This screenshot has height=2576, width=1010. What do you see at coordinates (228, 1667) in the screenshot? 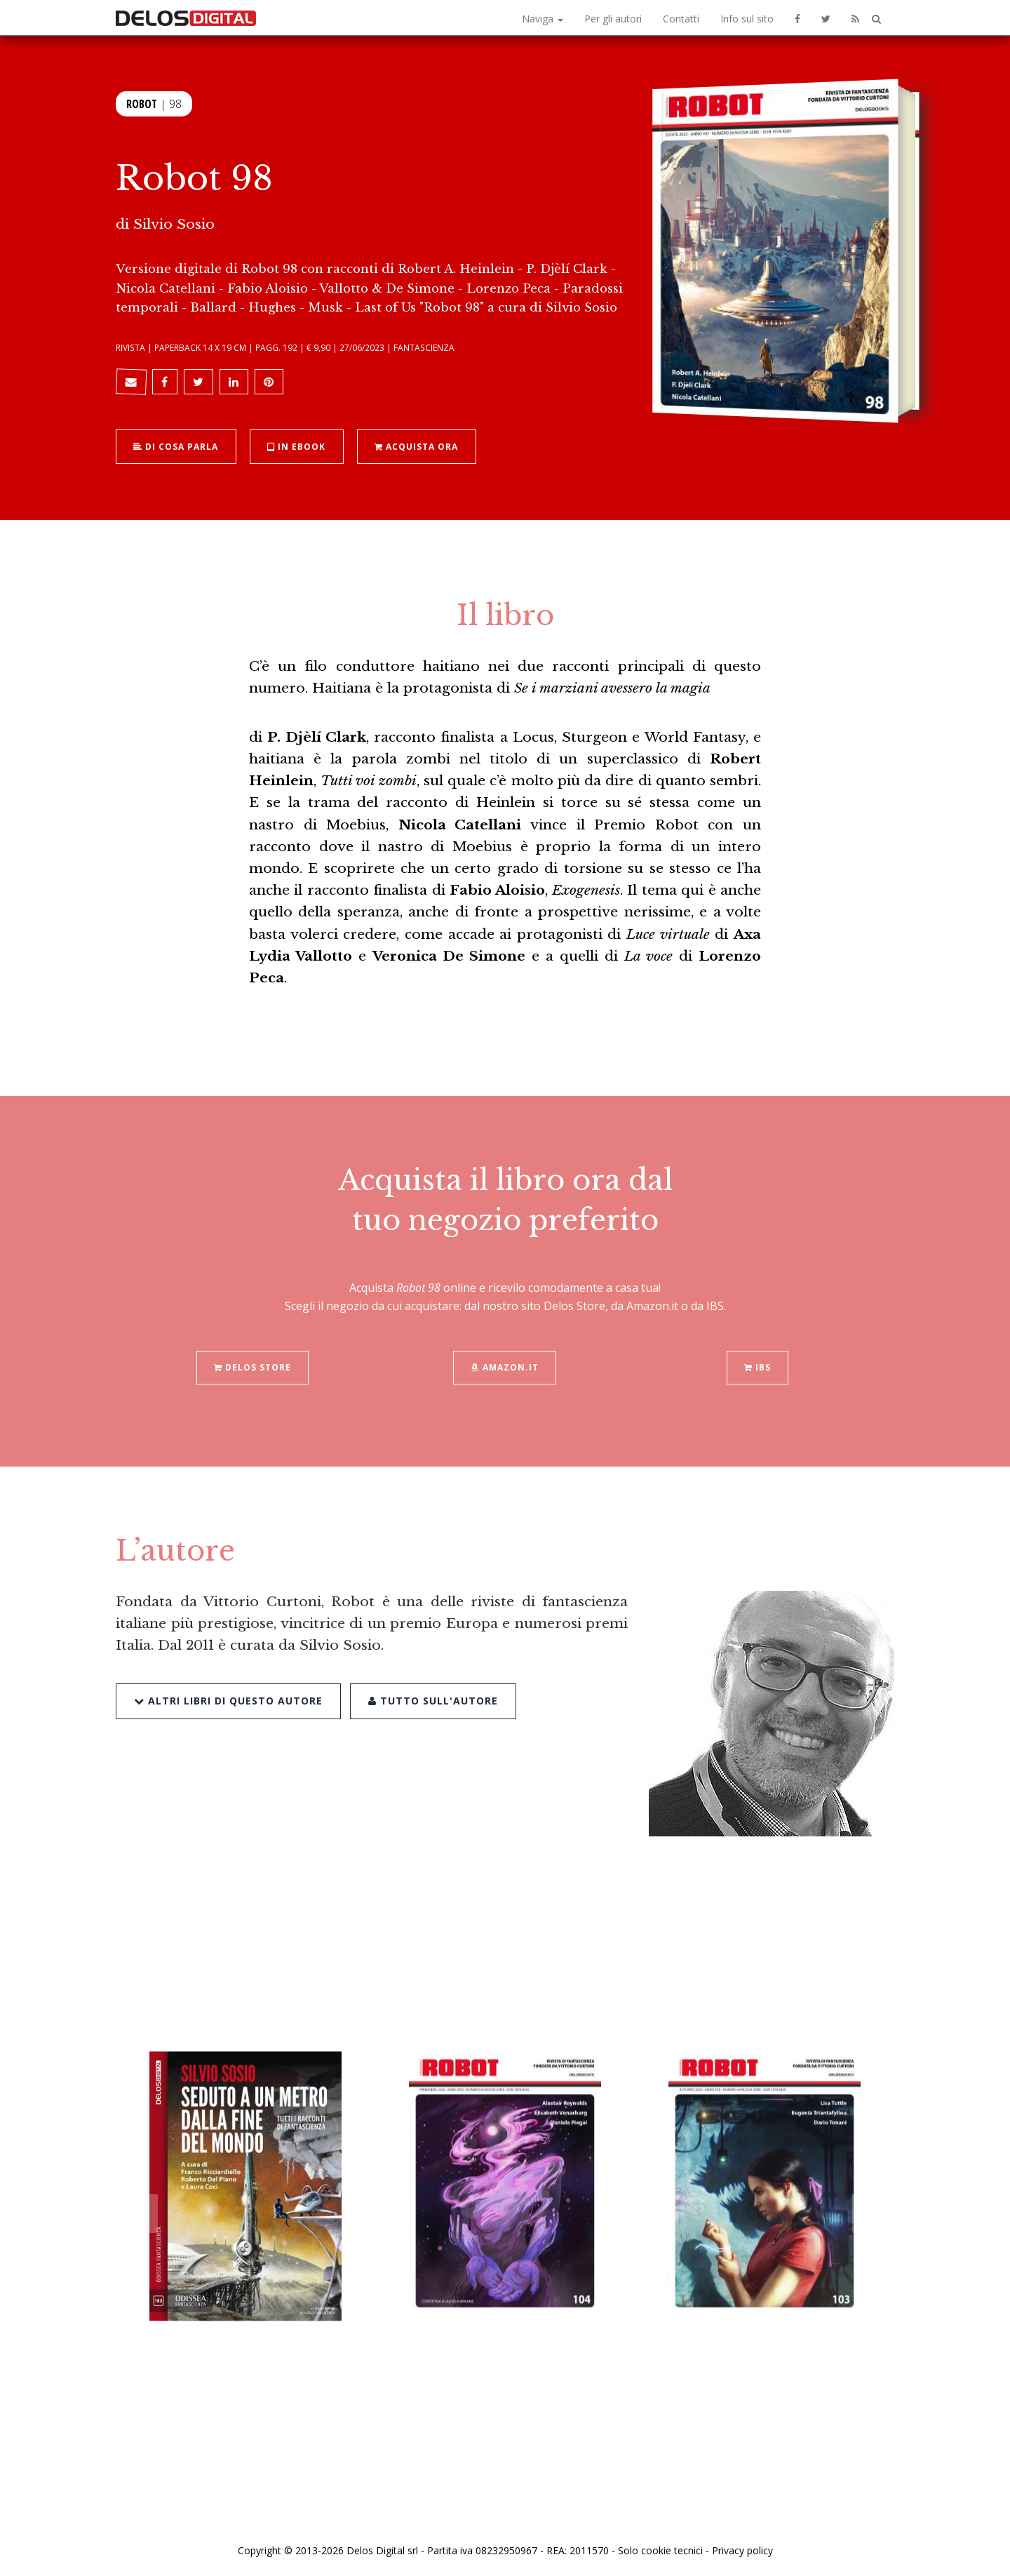
I see `Altri libri di questo autore` at bounding box center [228, 1667].